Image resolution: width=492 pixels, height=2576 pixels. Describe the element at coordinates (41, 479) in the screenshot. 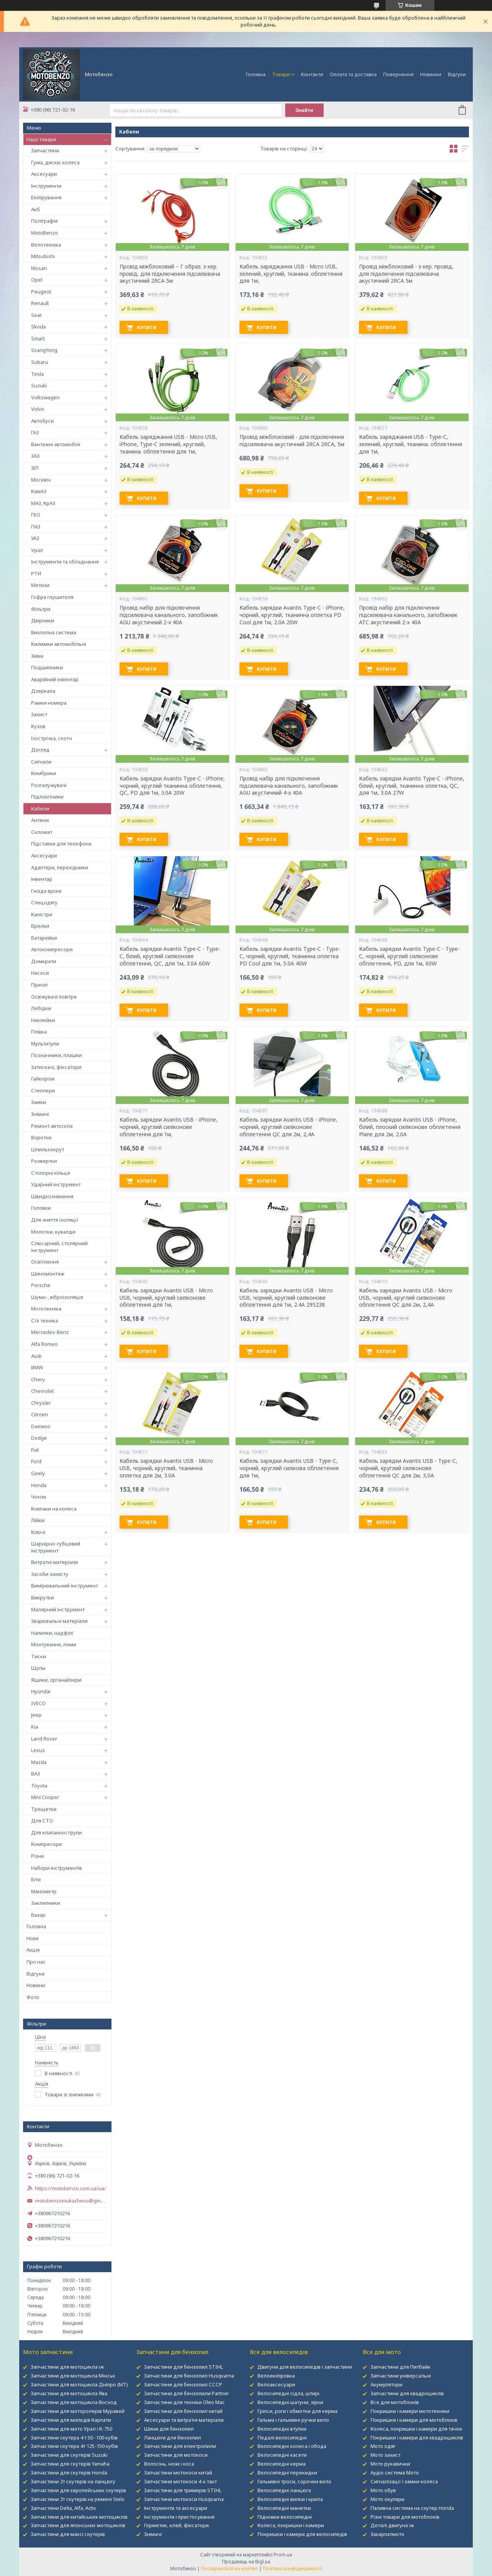

I see `Москвіч` at that location.